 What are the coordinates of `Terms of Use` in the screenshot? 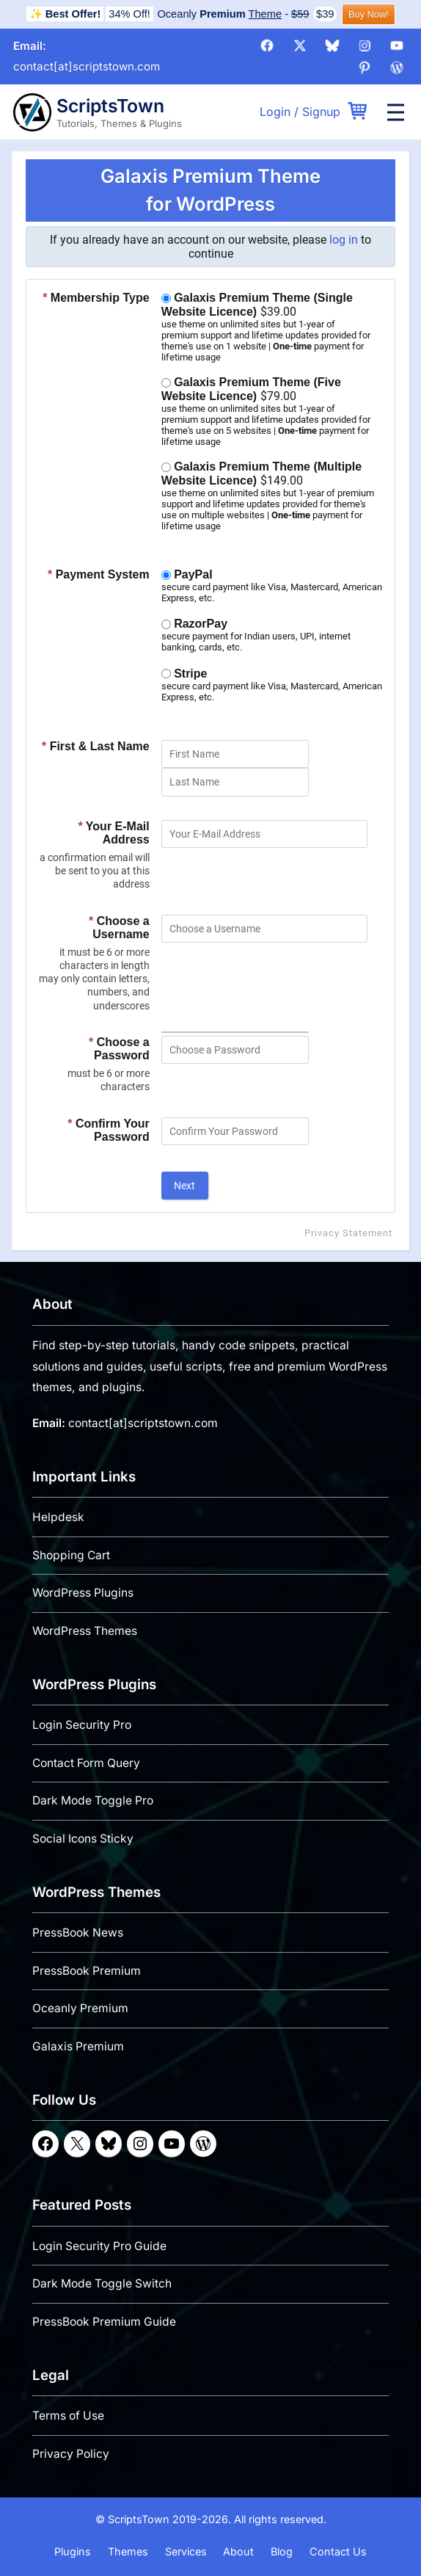 It's located at (68, 2416).